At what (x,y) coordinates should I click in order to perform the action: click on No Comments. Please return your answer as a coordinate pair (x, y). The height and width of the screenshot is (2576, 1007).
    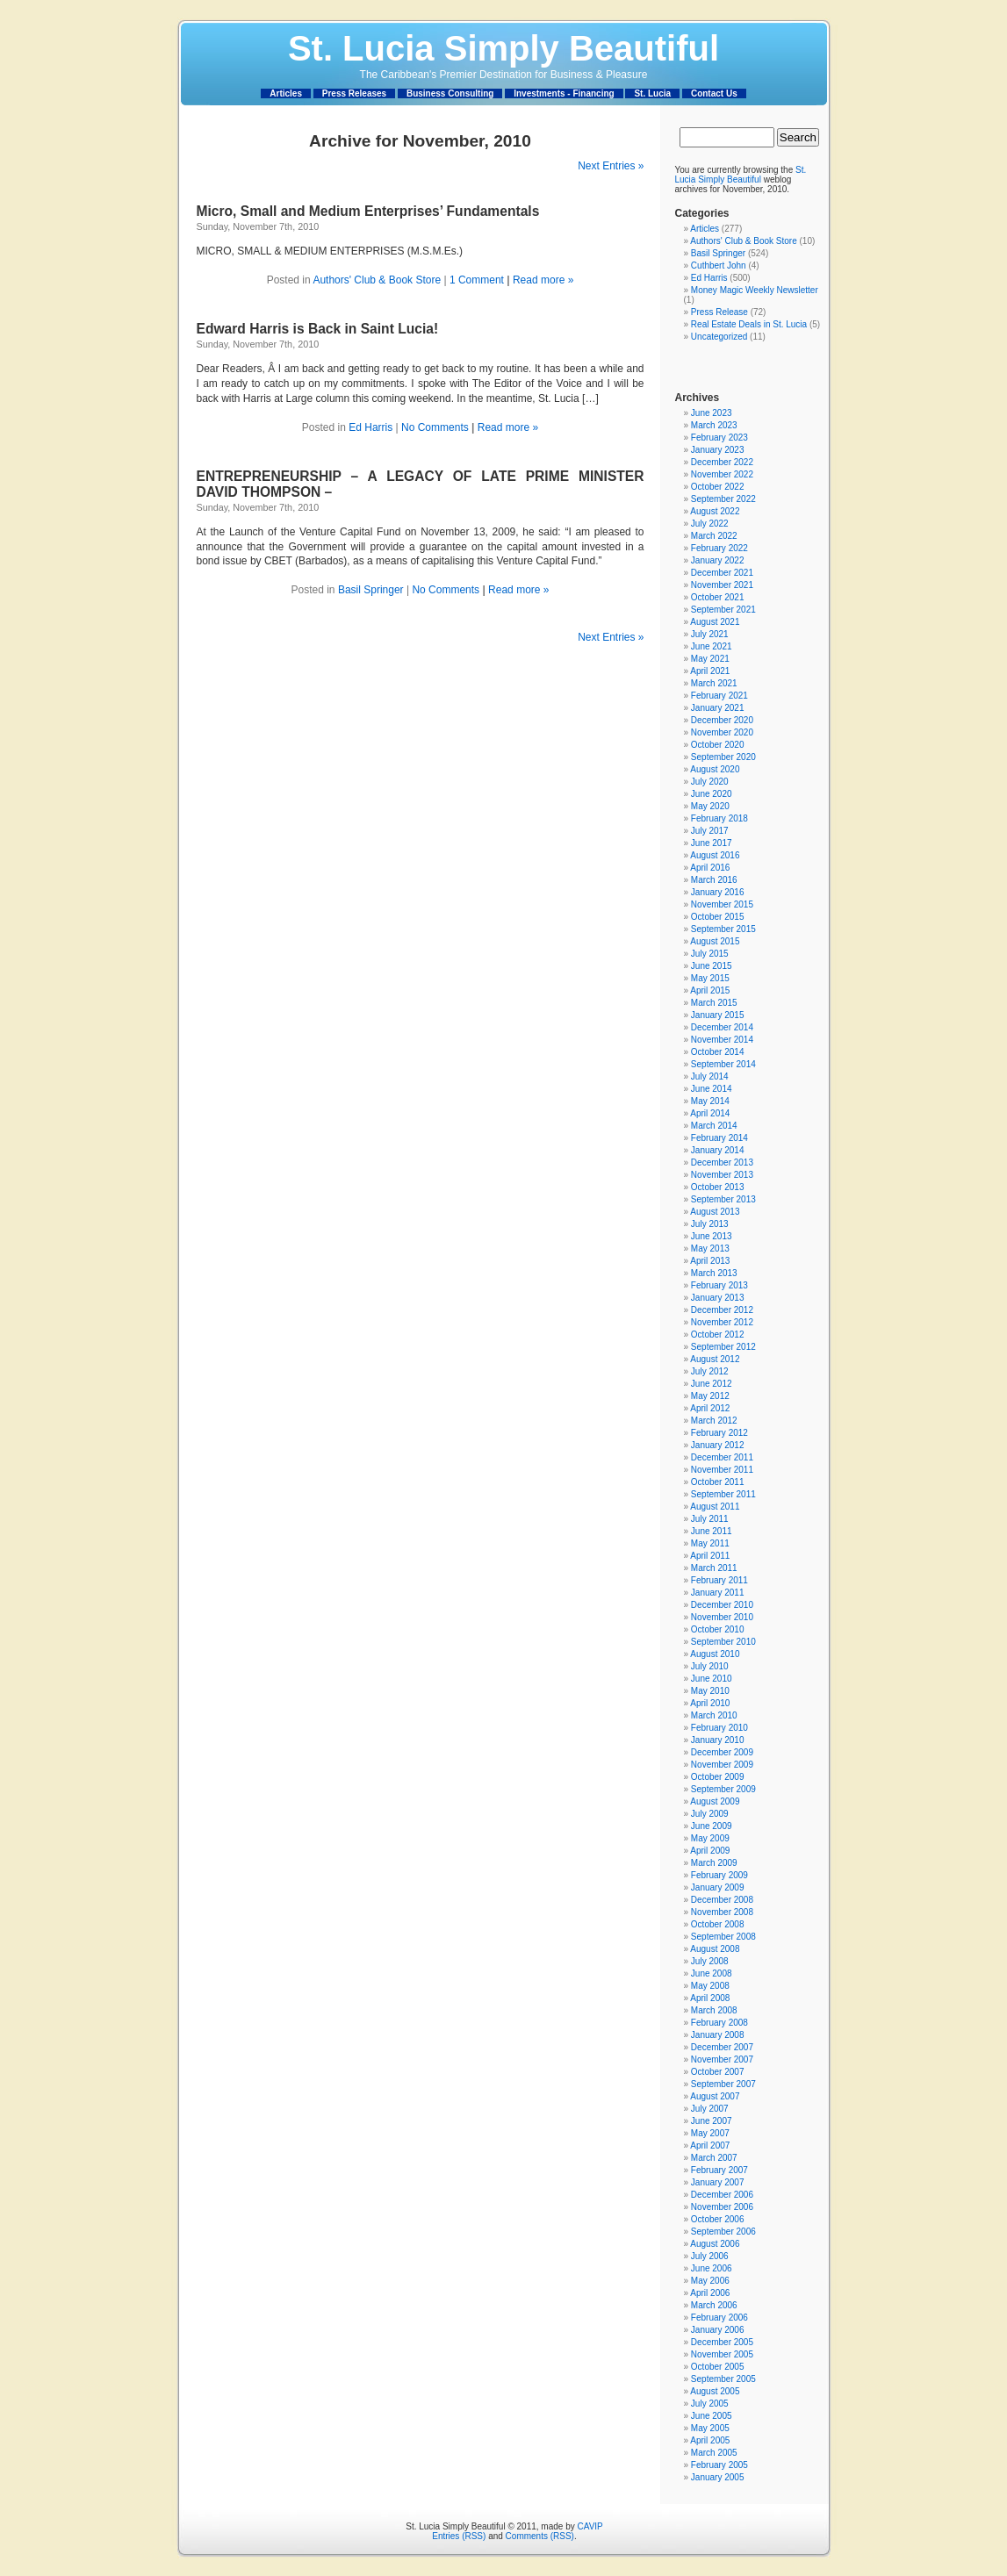
    Looking at the image, I should click on (435, 427).